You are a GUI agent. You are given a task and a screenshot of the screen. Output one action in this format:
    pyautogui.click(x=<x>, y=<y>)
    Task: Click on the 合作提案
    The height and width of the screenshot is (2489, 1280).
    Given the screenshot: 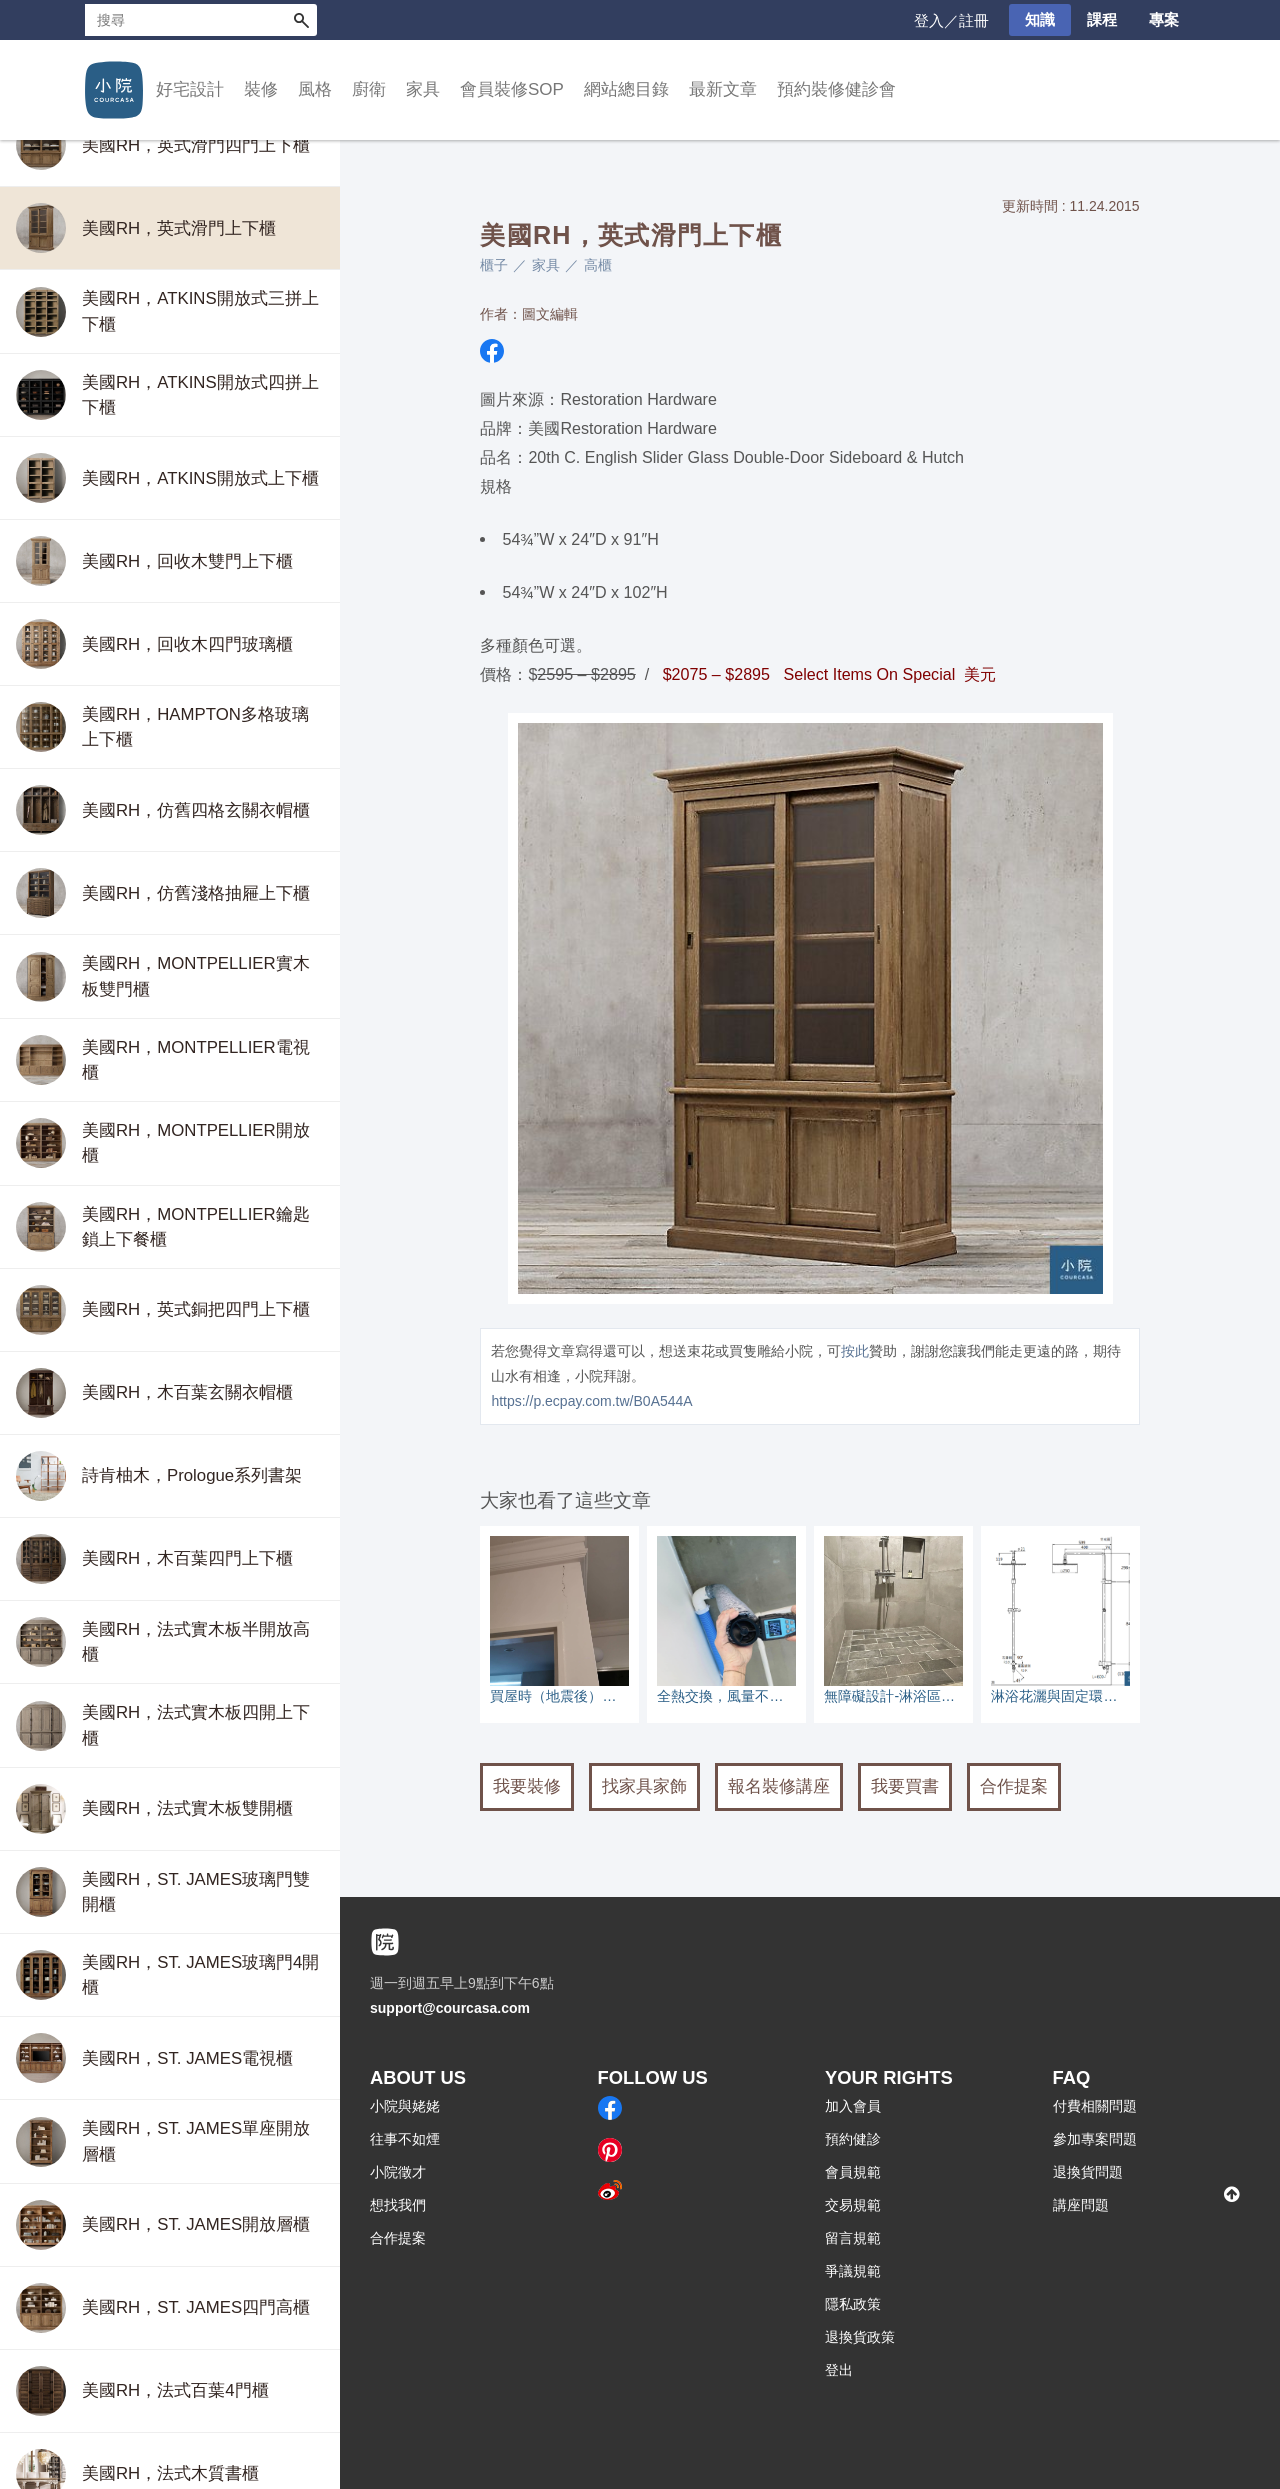 What is the action you would take?
    pyautogui.click(x=1014, y=1786)
    